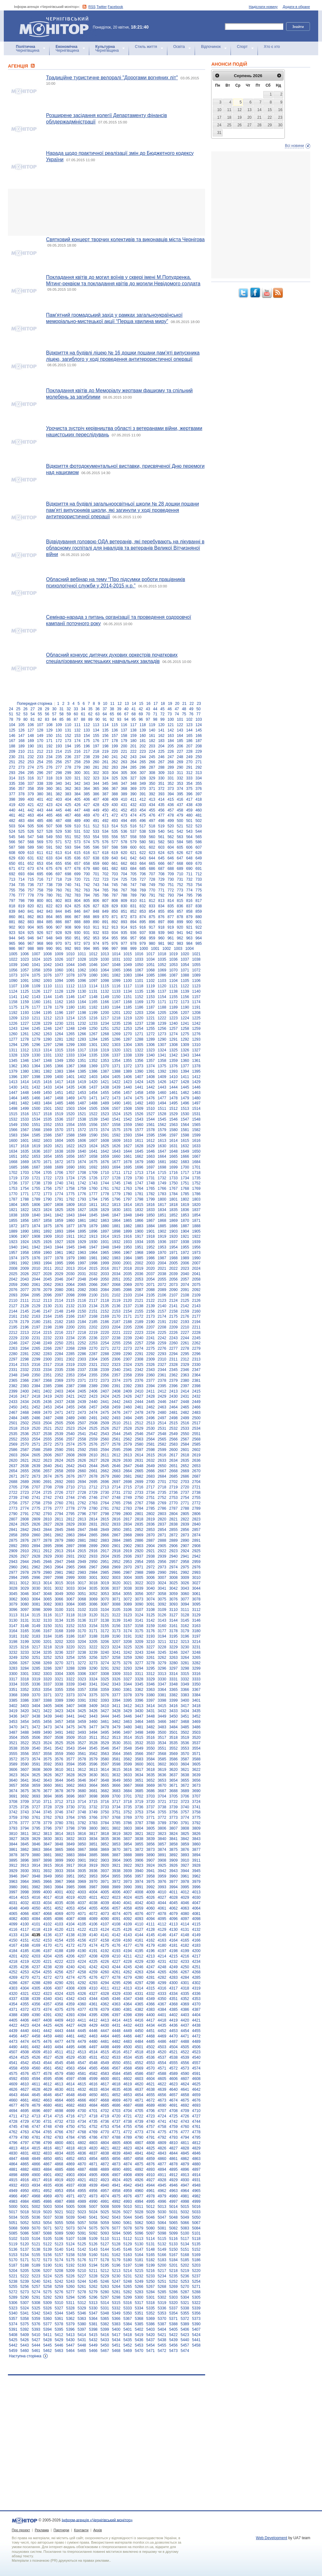 This screenshot has height=2576, width=322. I want to click on 2516, so click(185, 1423).